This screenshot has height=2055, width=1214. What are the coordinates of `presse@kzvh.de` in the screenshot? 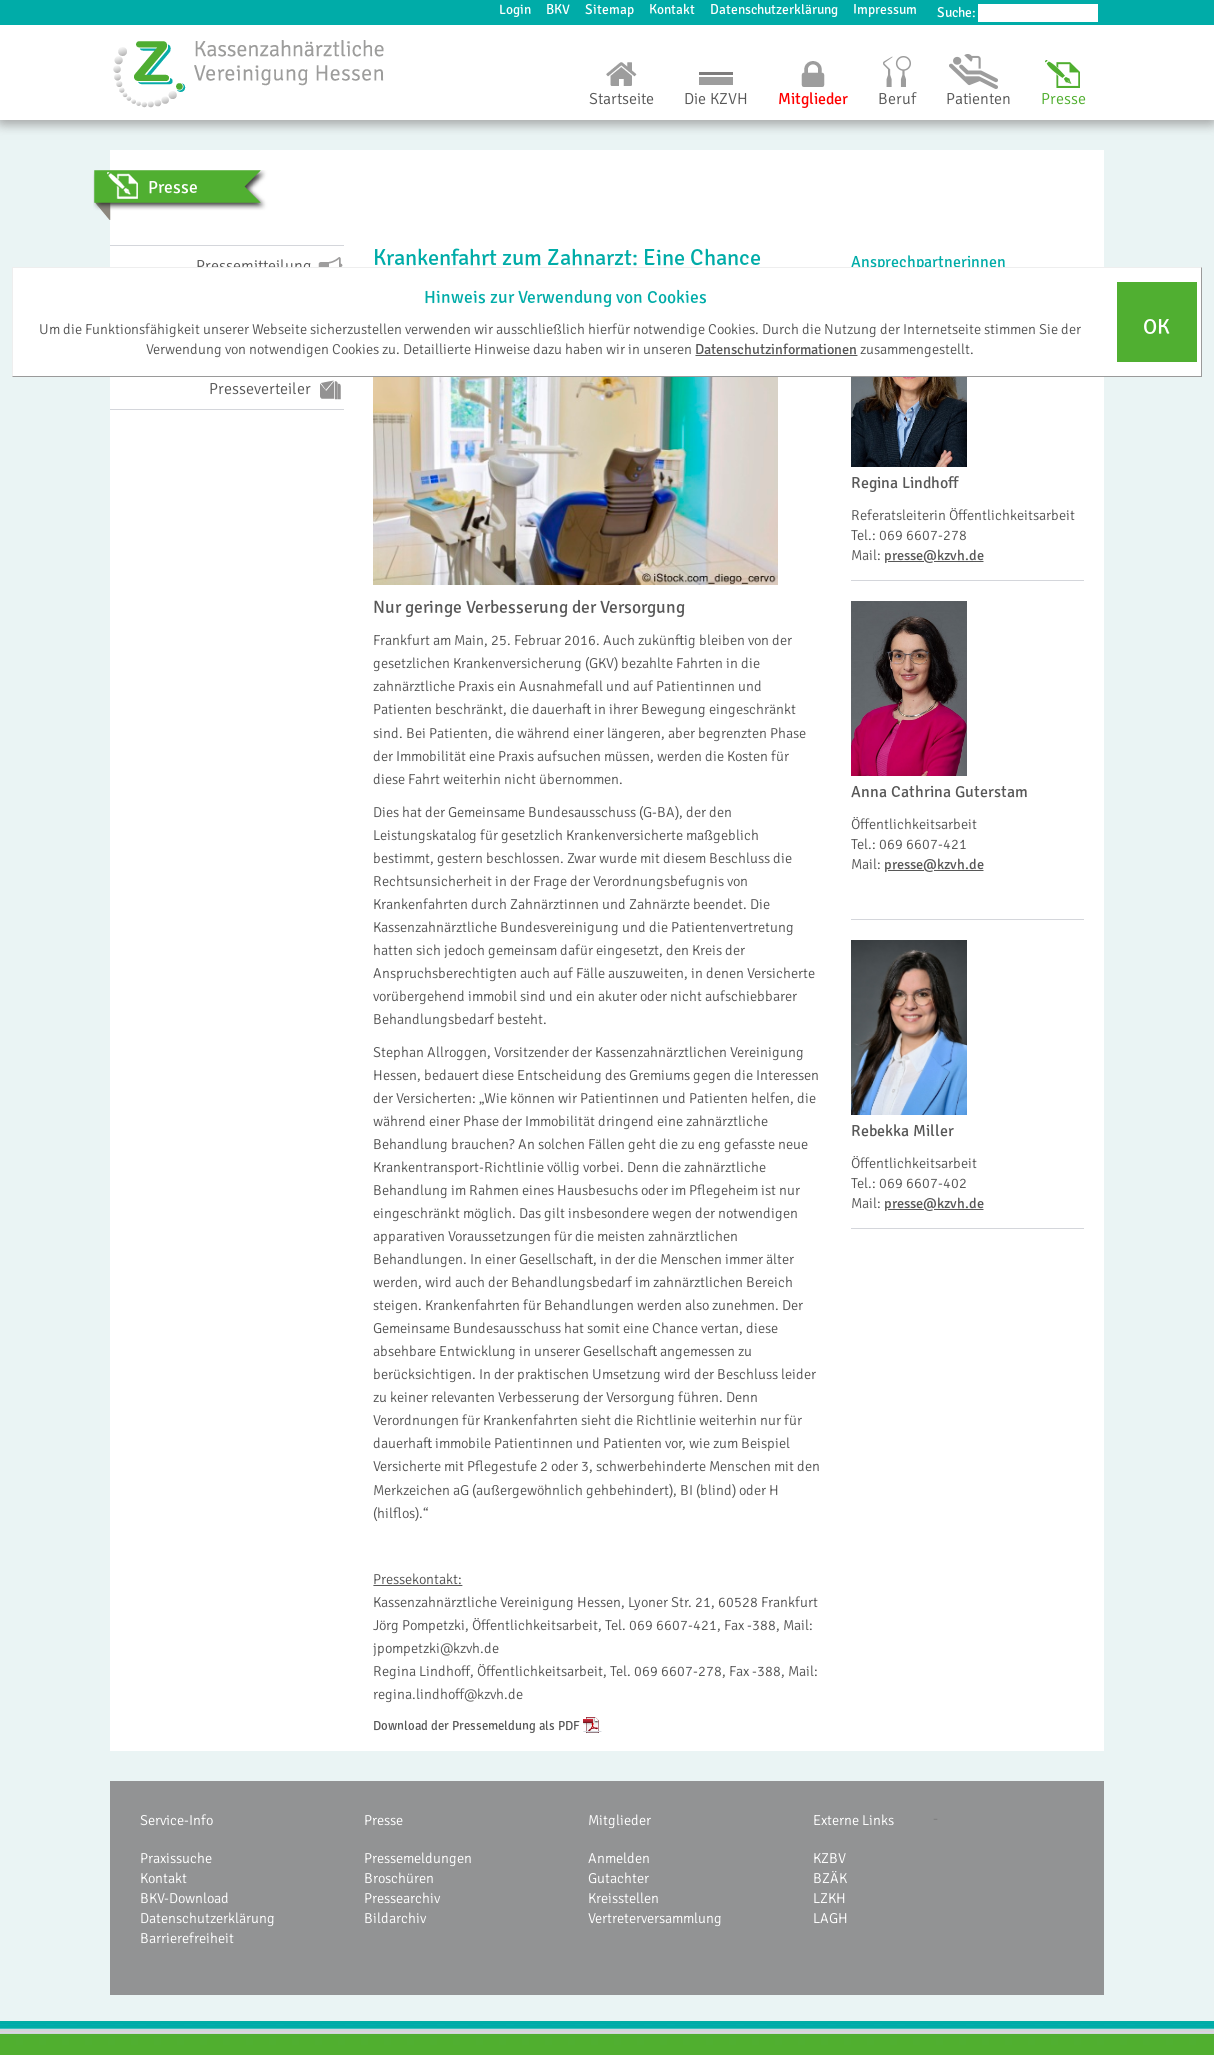 It's located at (934, 555).